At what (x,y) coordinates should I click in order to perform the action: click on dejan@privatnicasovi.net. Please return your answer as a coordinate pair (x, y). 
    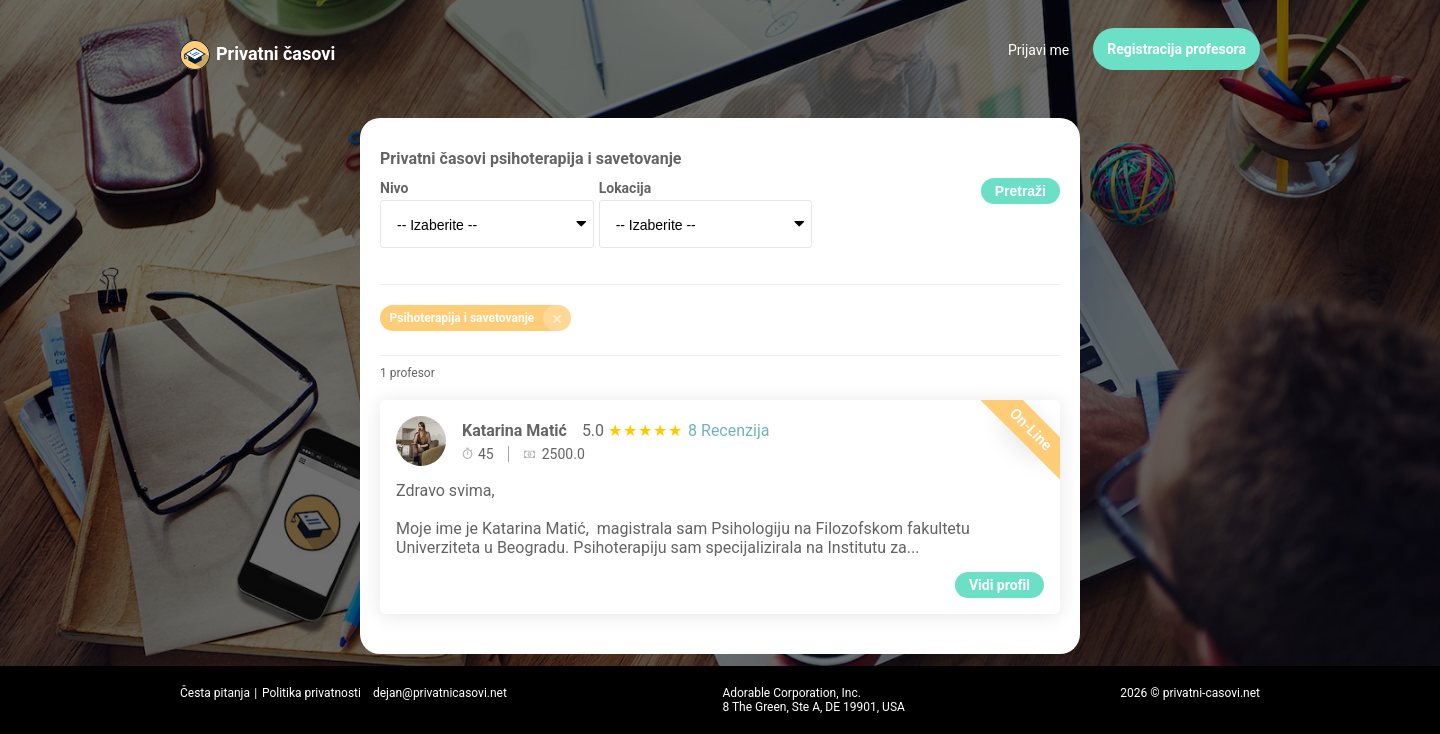
    Looking at the image, I should click on (440, 693).